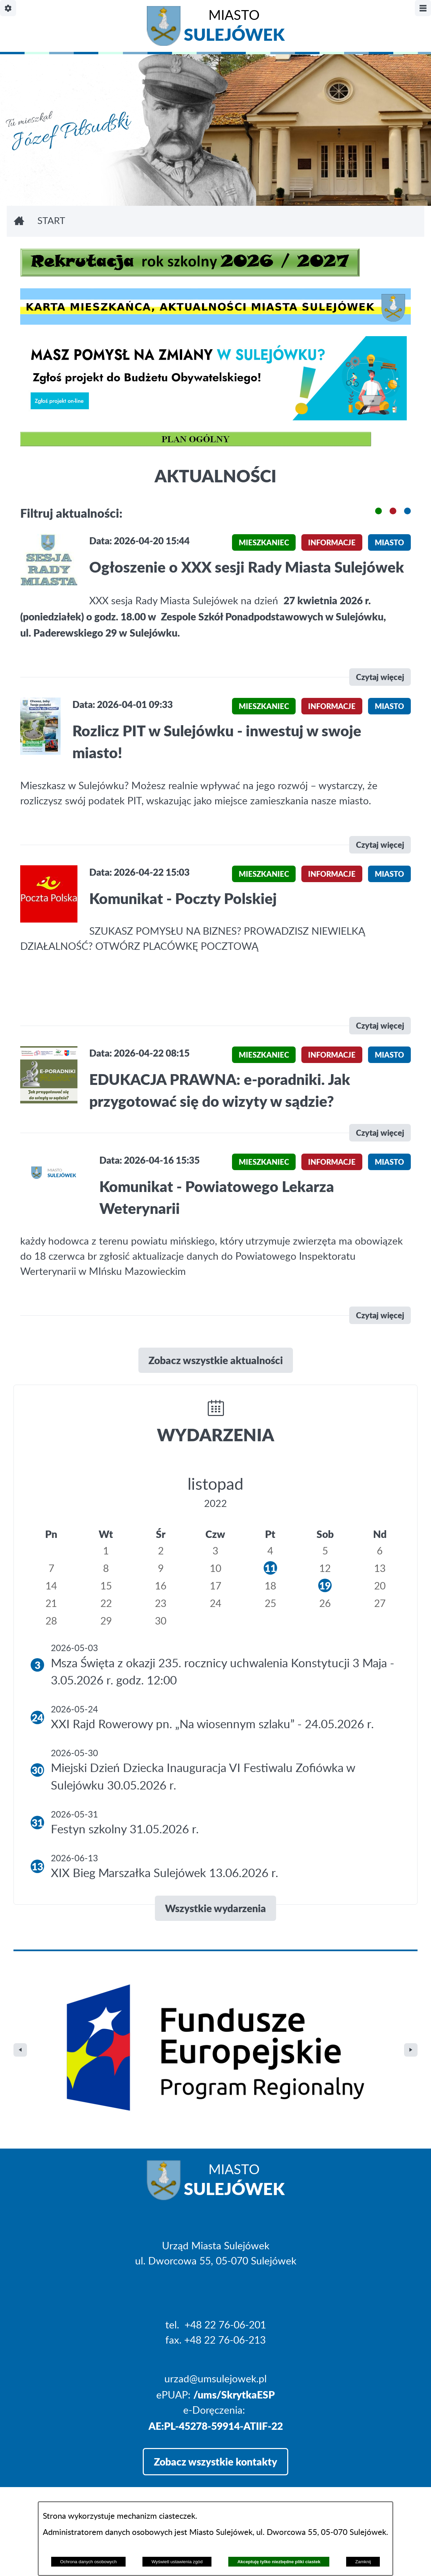 This screenshot has width=431, height=2576. Describe the element at coordinates (215, 1908) in the screenshot. I see `Wszystkie wydarzenia` at that location.